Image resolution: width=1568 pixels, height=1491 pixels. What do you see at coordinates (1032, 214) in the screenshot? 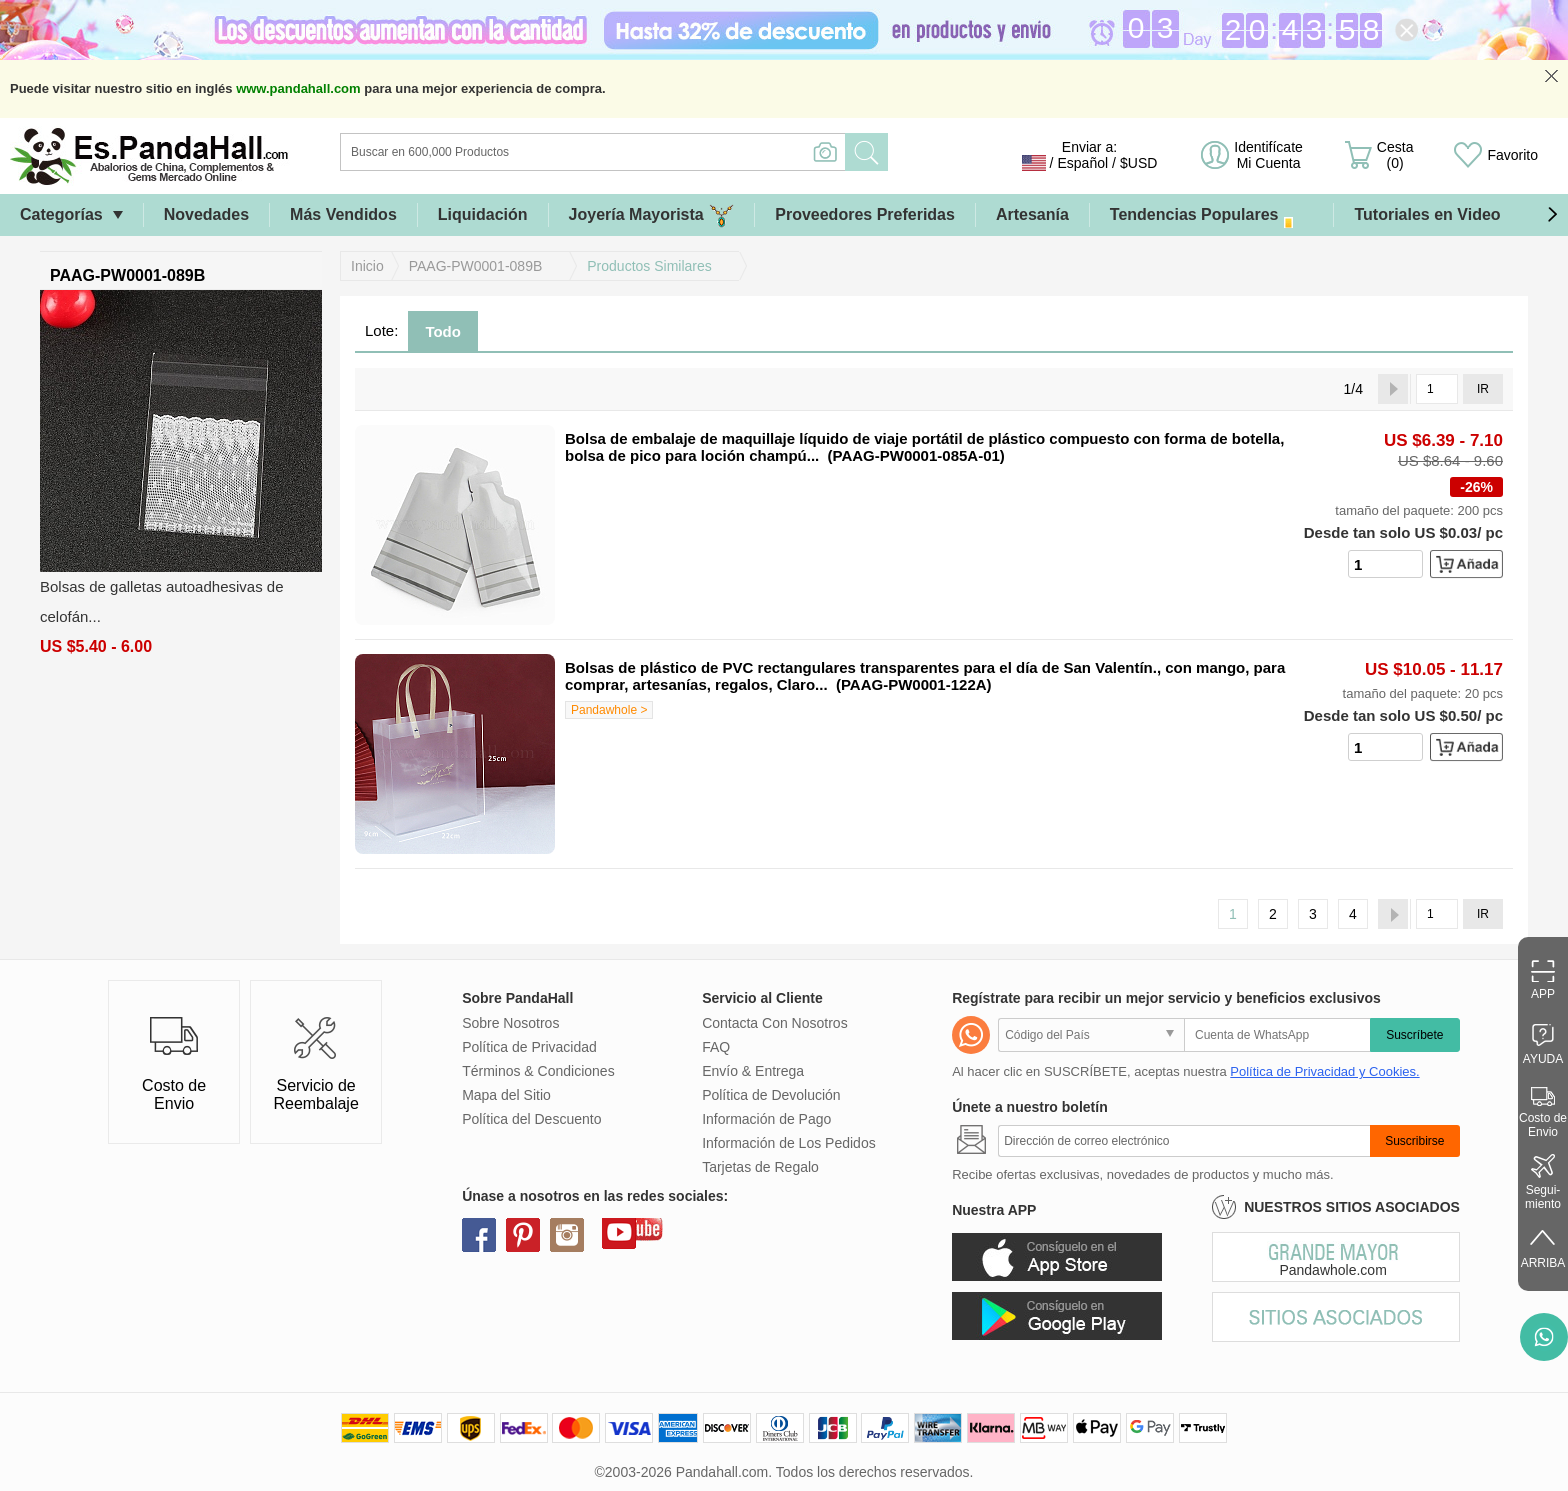
I see `Artesanía` at bounding box center [1032, 214].